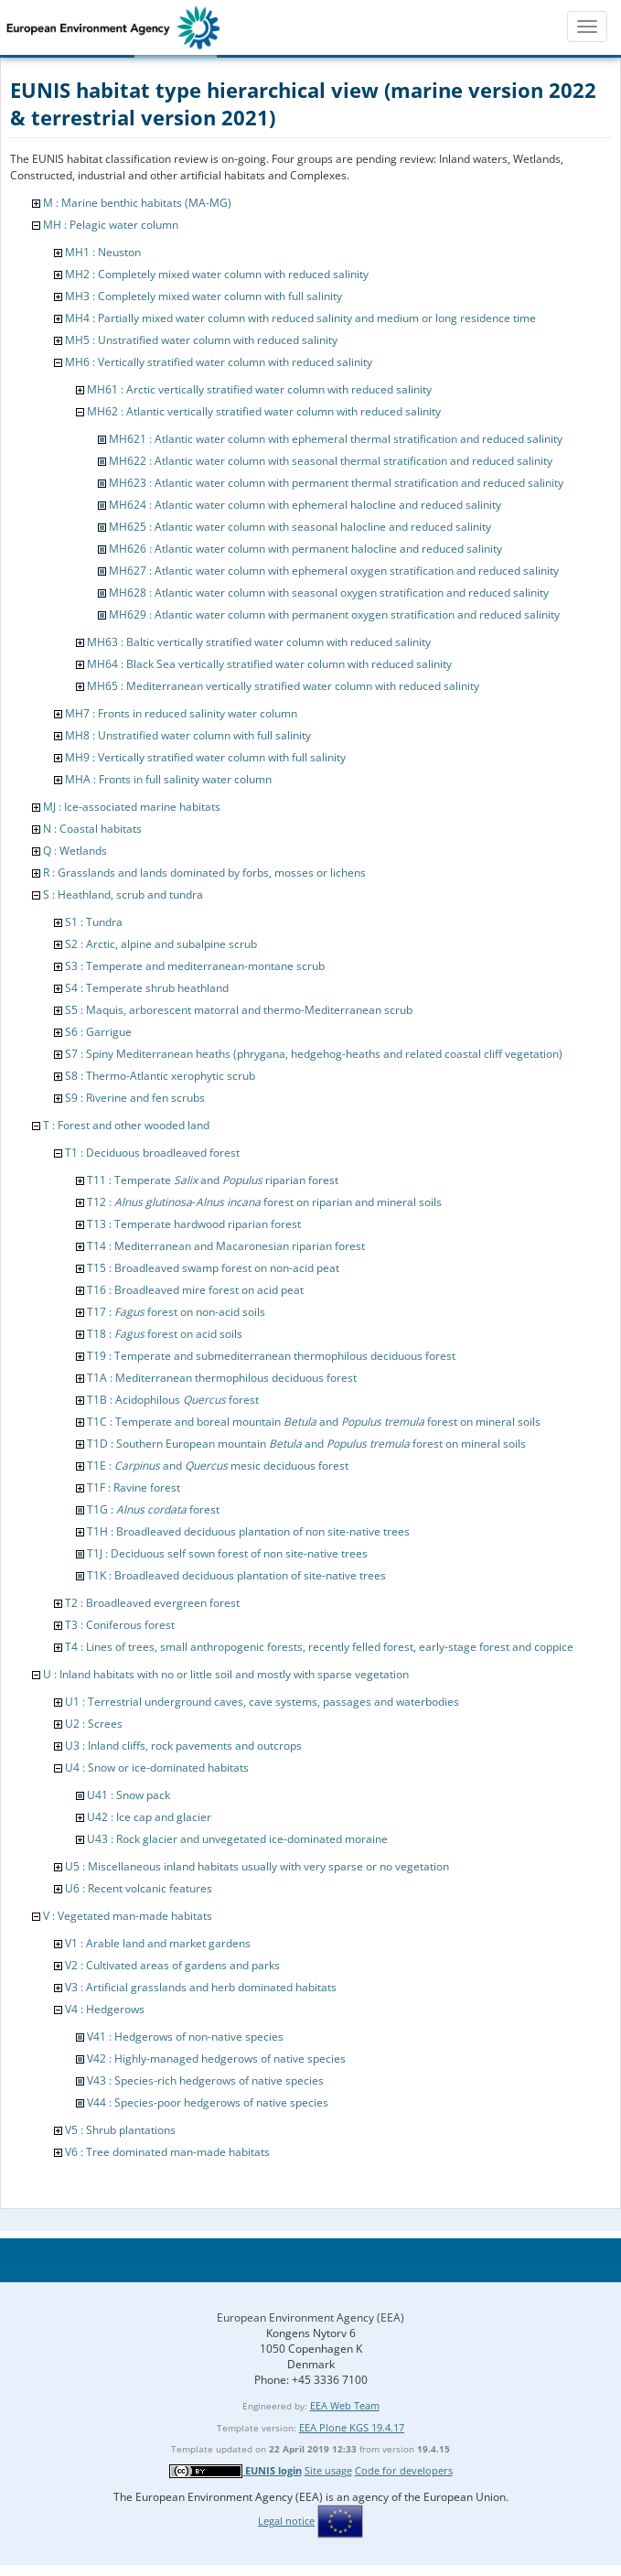  What do you see at coordinates (330, 461) in the screenshot?
I see `MH622 : Atlantic water column with seasonal thermal stratification and reduced salinity` at bounding box center [330, 461].